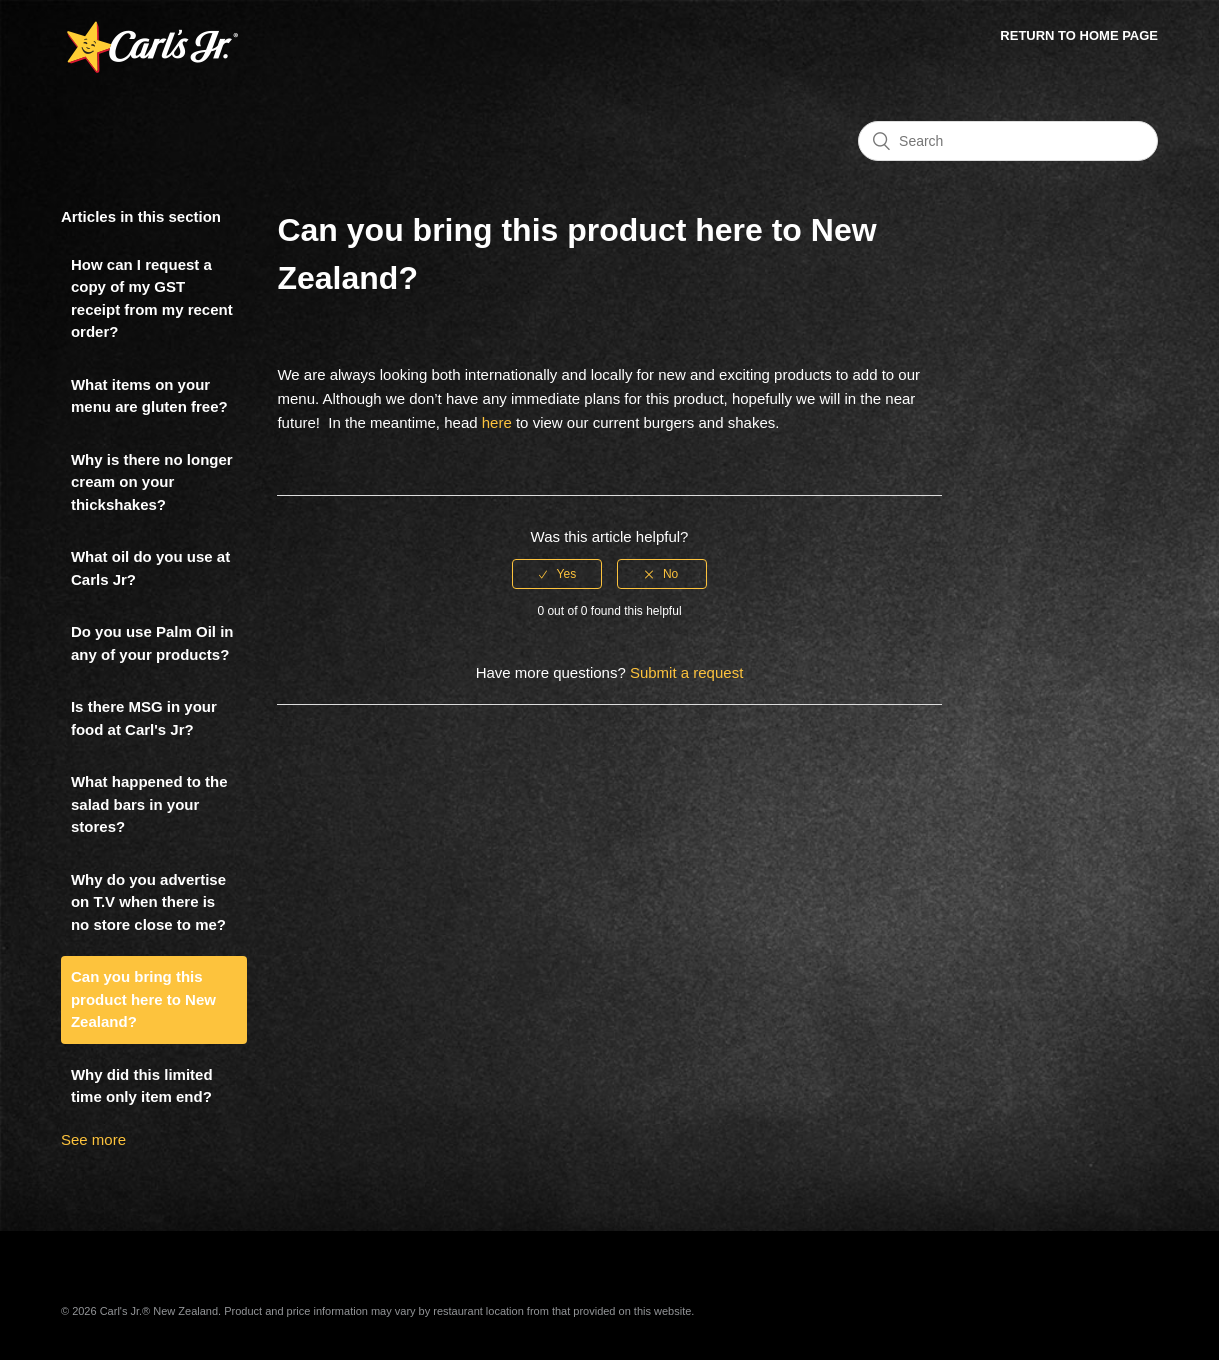 The height and width of the screenshot is (1360, 1219). I want to click on [Search], so click(1008, 141).